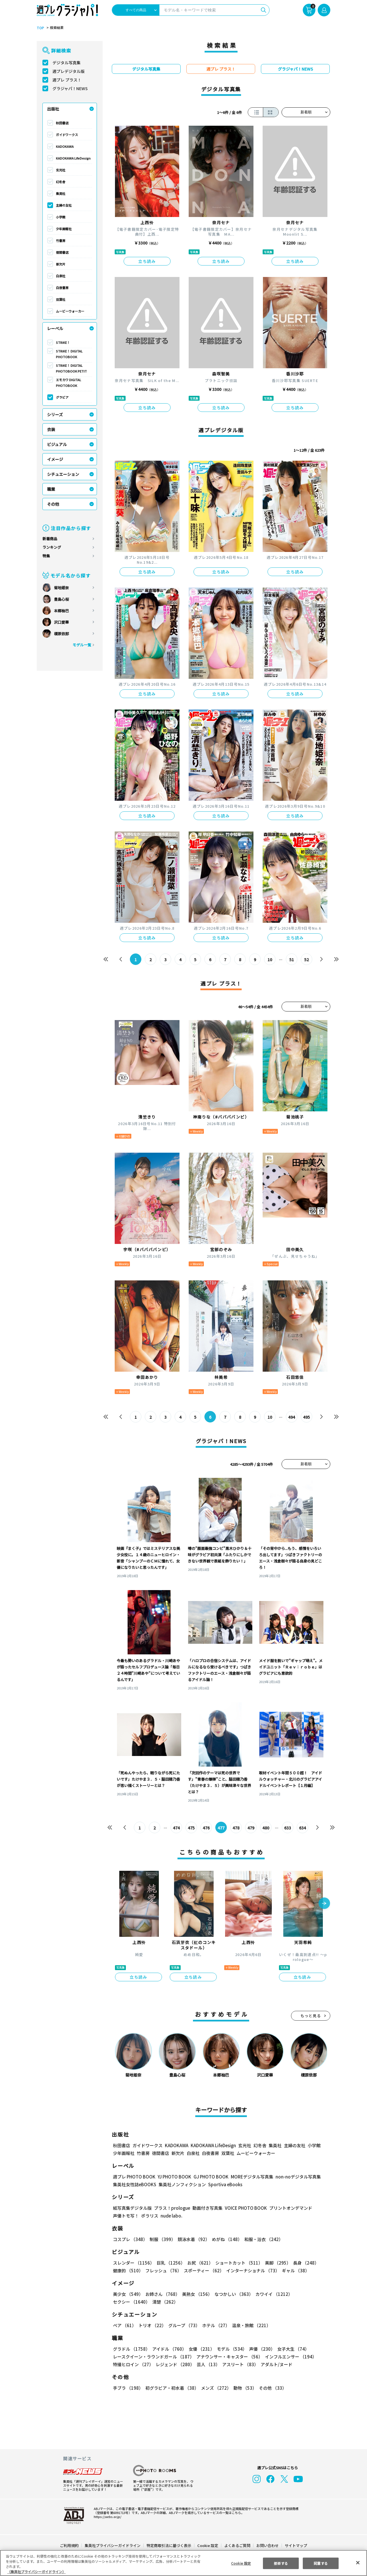 This screenshot has width=367, height=2576. What do you see at coordinates (127, 2388) in the screenshot?
I see `手ブラ` at bounding box center [127, 2388].